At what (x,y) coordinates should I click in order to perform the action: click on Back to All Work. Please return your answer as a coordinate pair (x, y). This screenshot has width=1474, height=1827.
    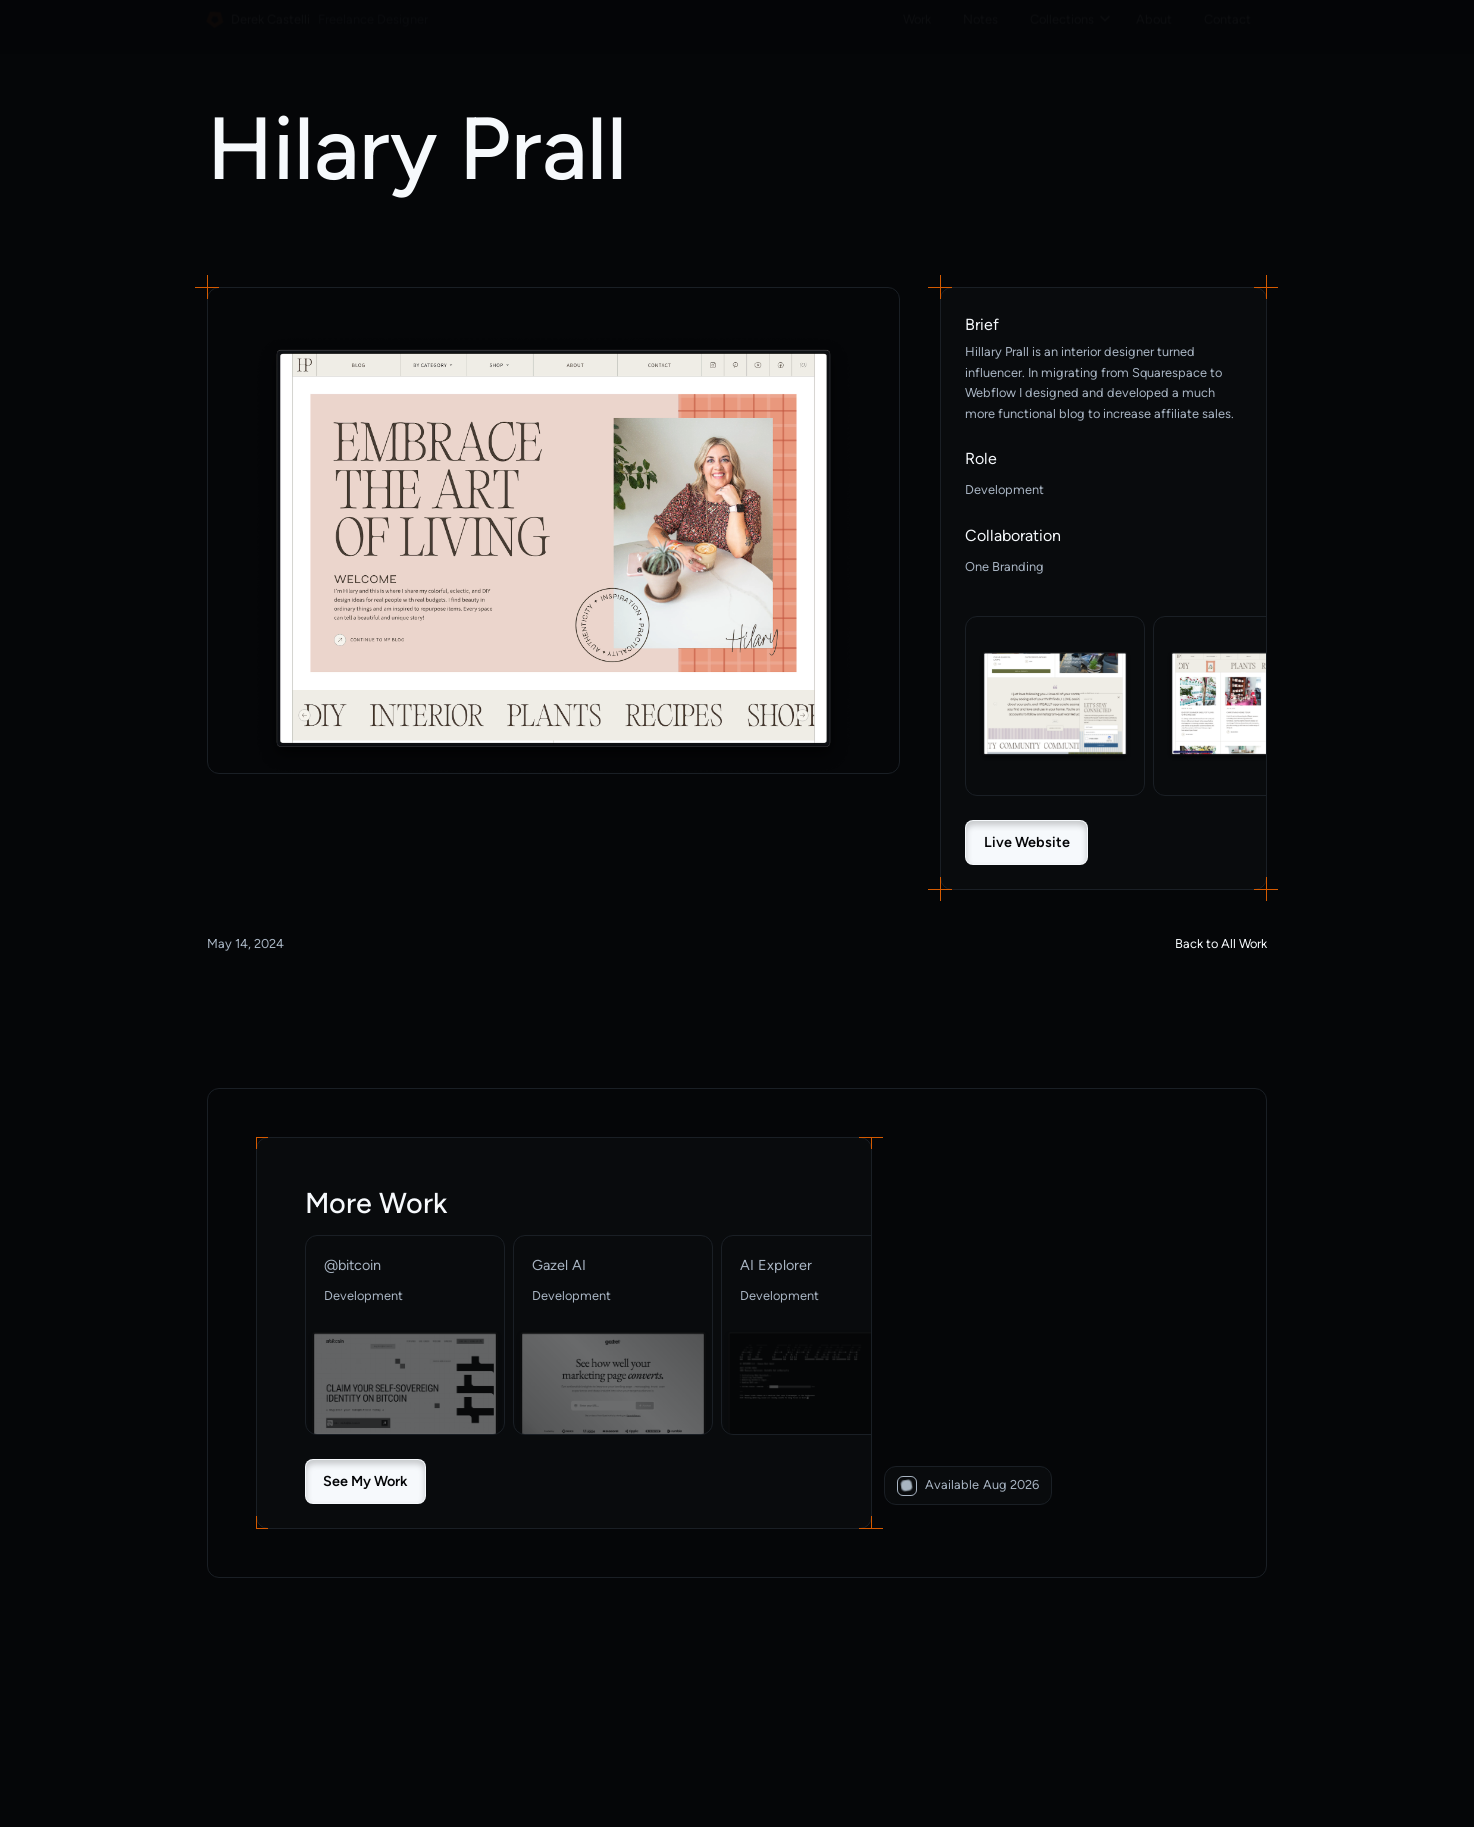
    Looking at the image, I should click on (1221, 943).